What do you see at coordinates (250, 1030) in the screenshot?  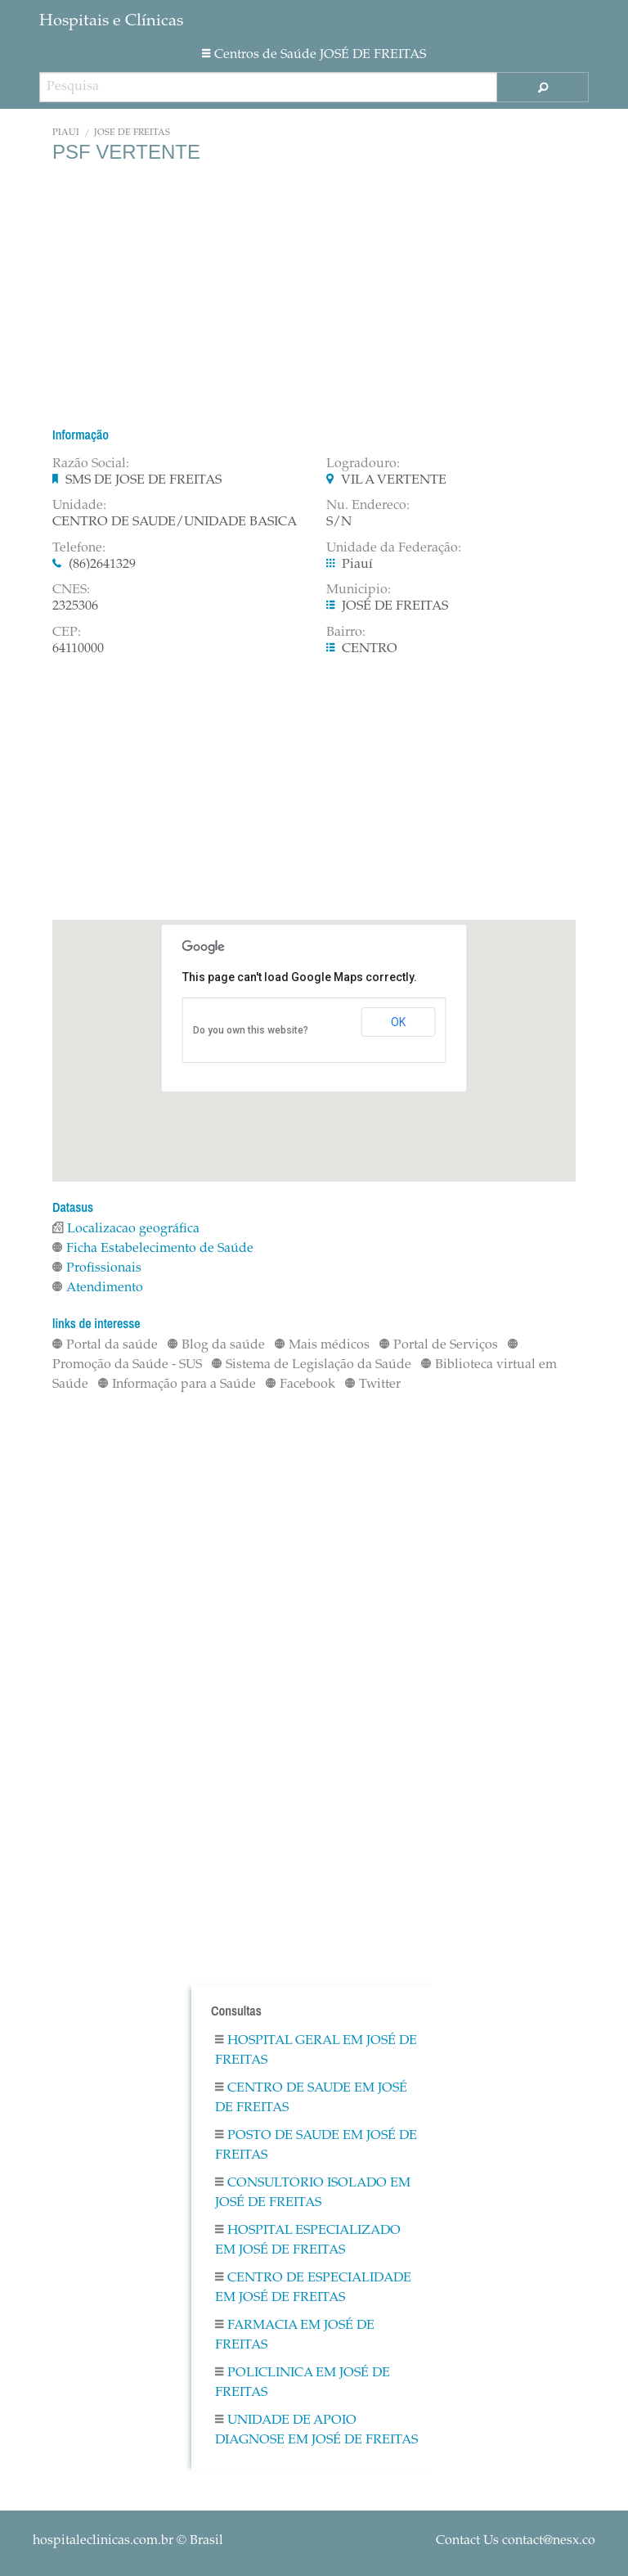 I see `Do you own this website?` at bounding box center [250, 1030].